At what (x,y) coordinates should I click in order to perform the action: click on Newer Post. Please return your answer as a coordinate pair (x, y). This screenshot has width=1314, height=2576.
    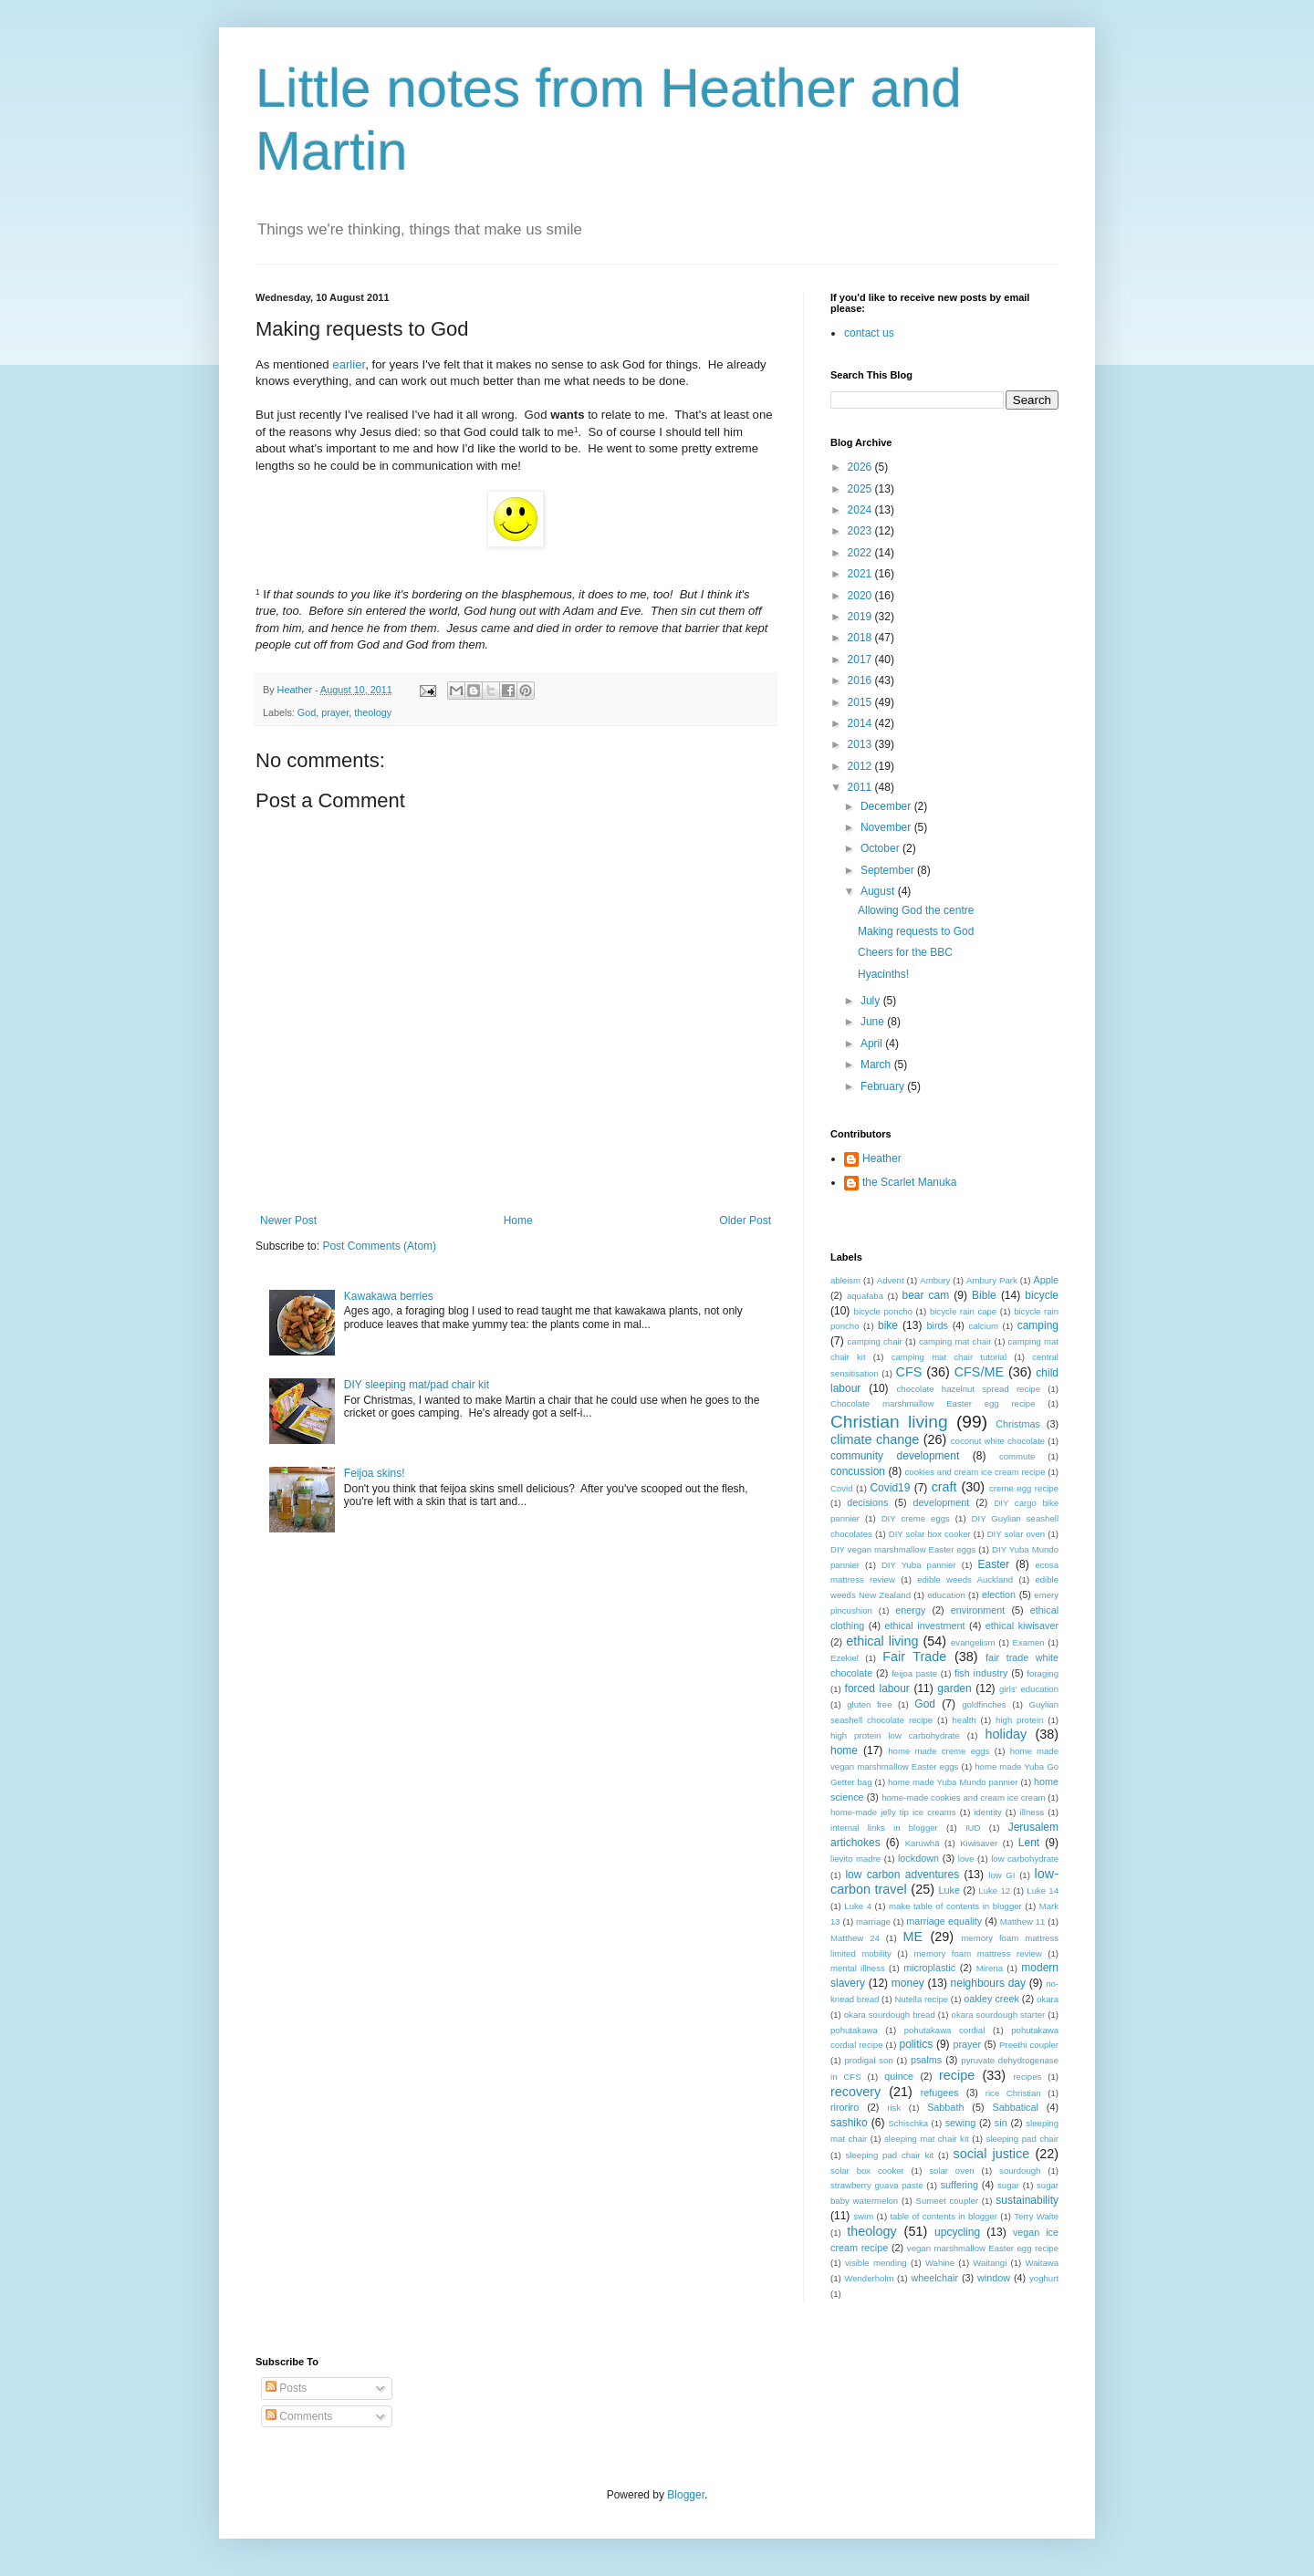
    Looking at the image, I should click on (288, 1220).